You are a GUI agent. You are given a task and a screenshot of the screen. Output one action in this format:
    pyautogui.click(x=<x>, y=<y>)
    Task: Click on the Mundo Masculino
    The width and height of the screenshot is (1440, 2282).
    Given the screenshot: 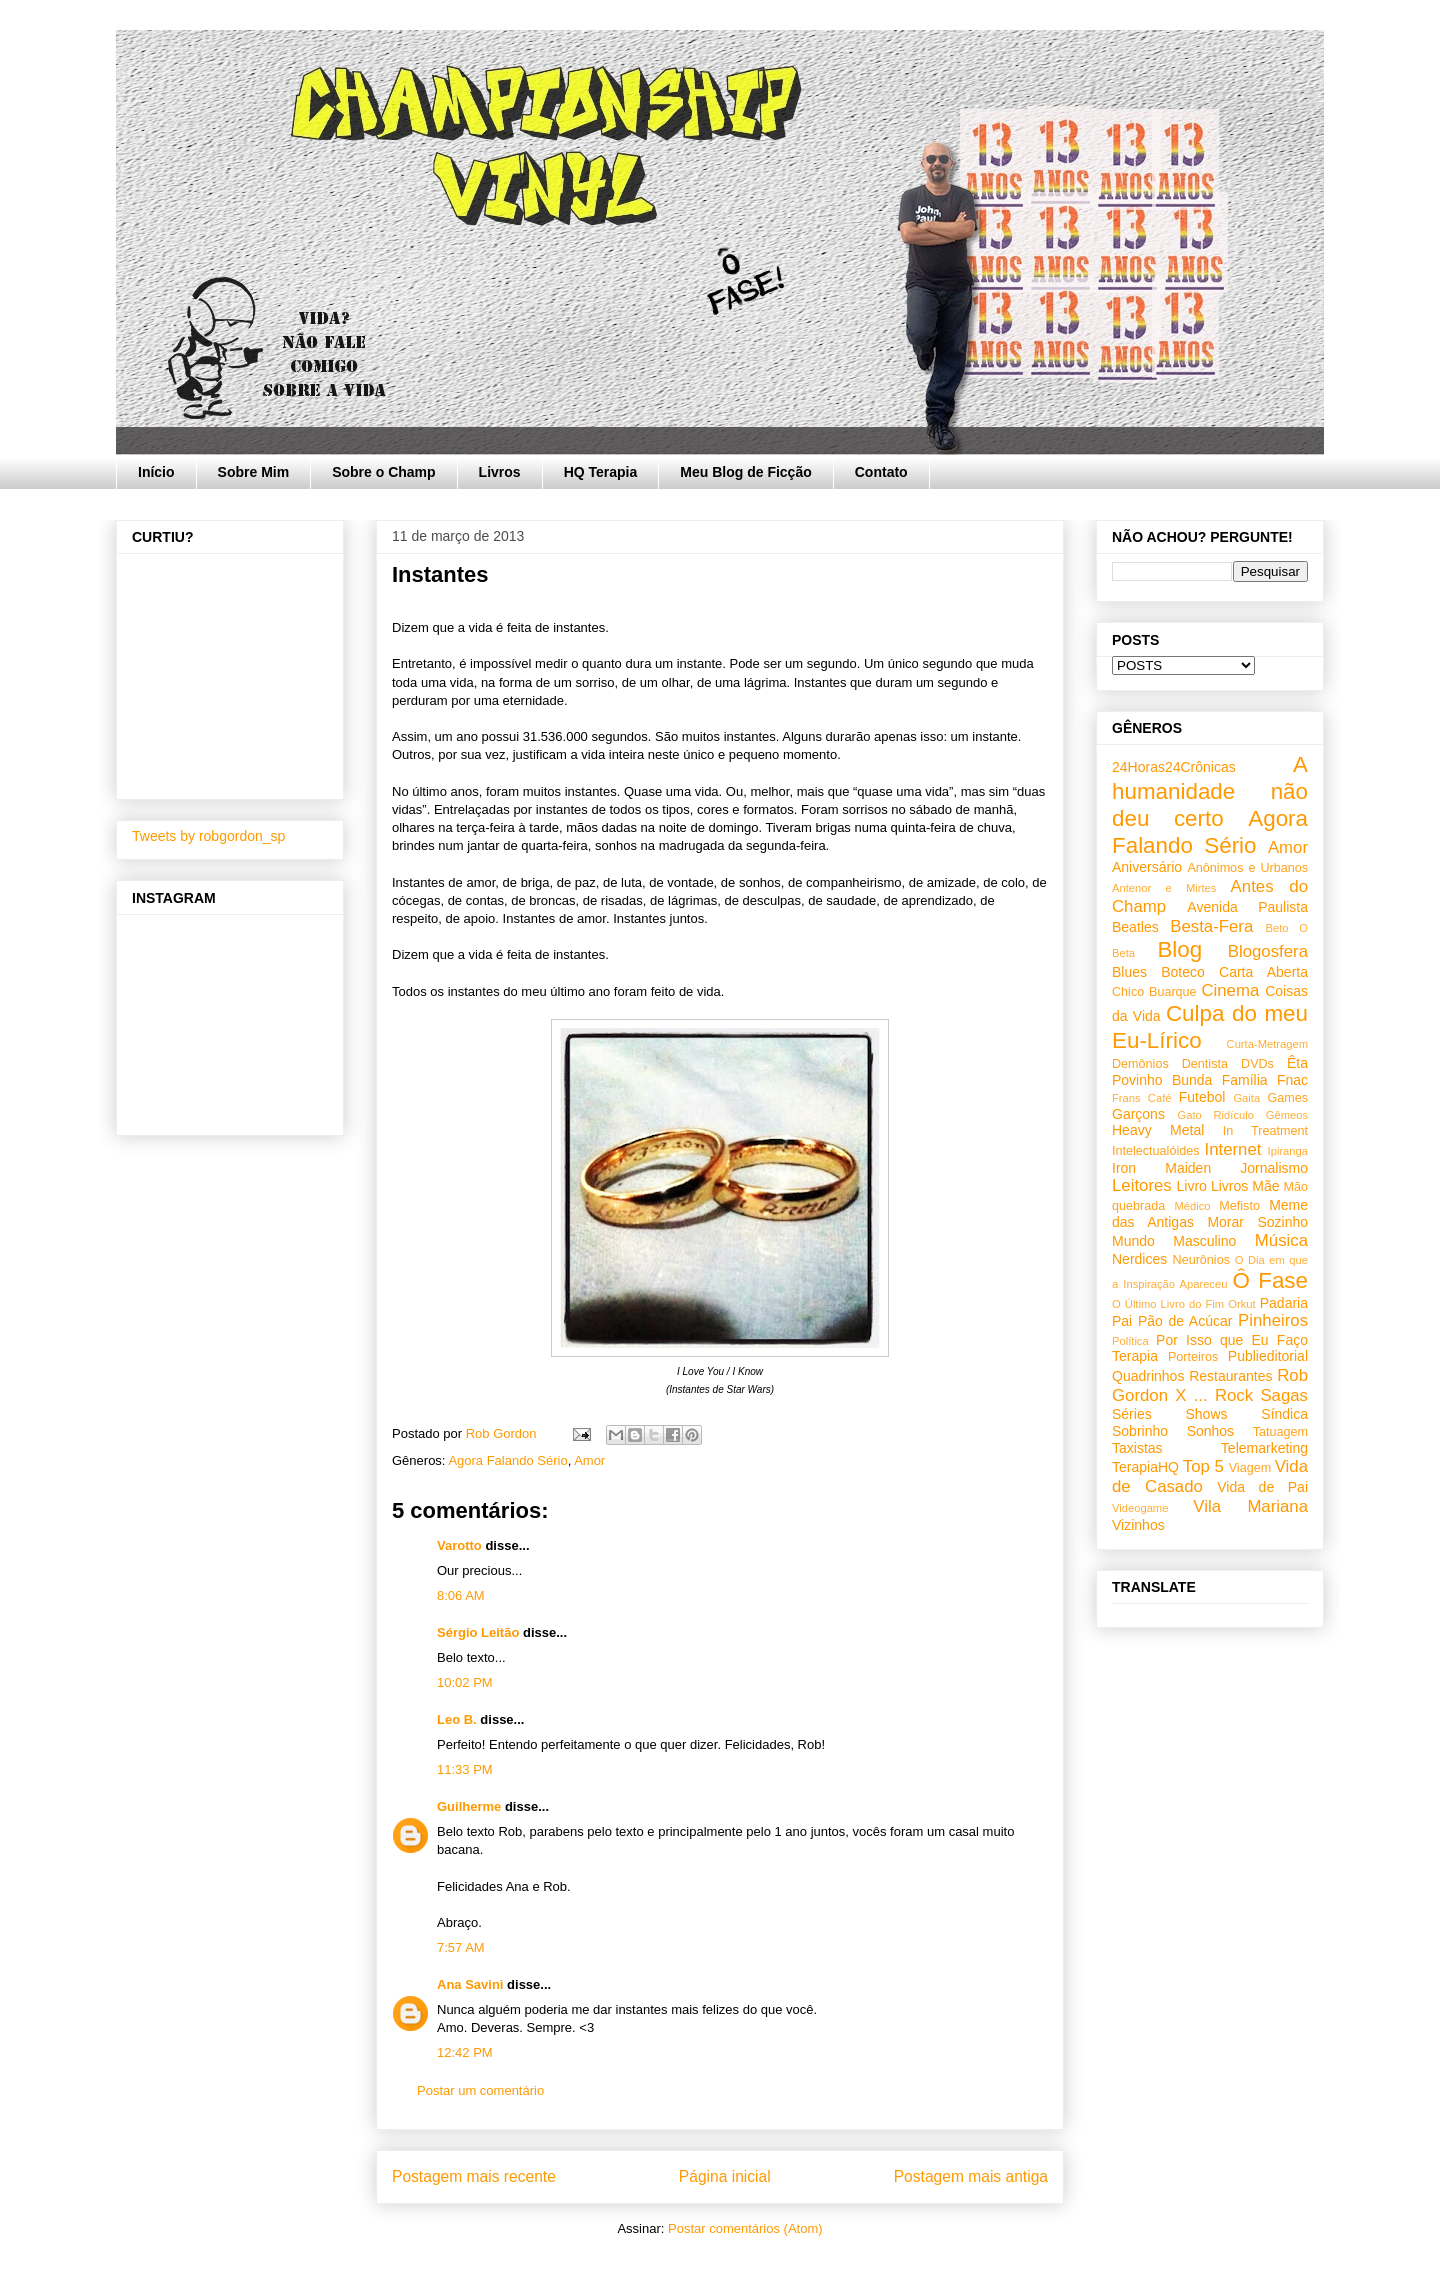 What is the action you would take?
    pyautogui.click(x=1174, y=1241)
    